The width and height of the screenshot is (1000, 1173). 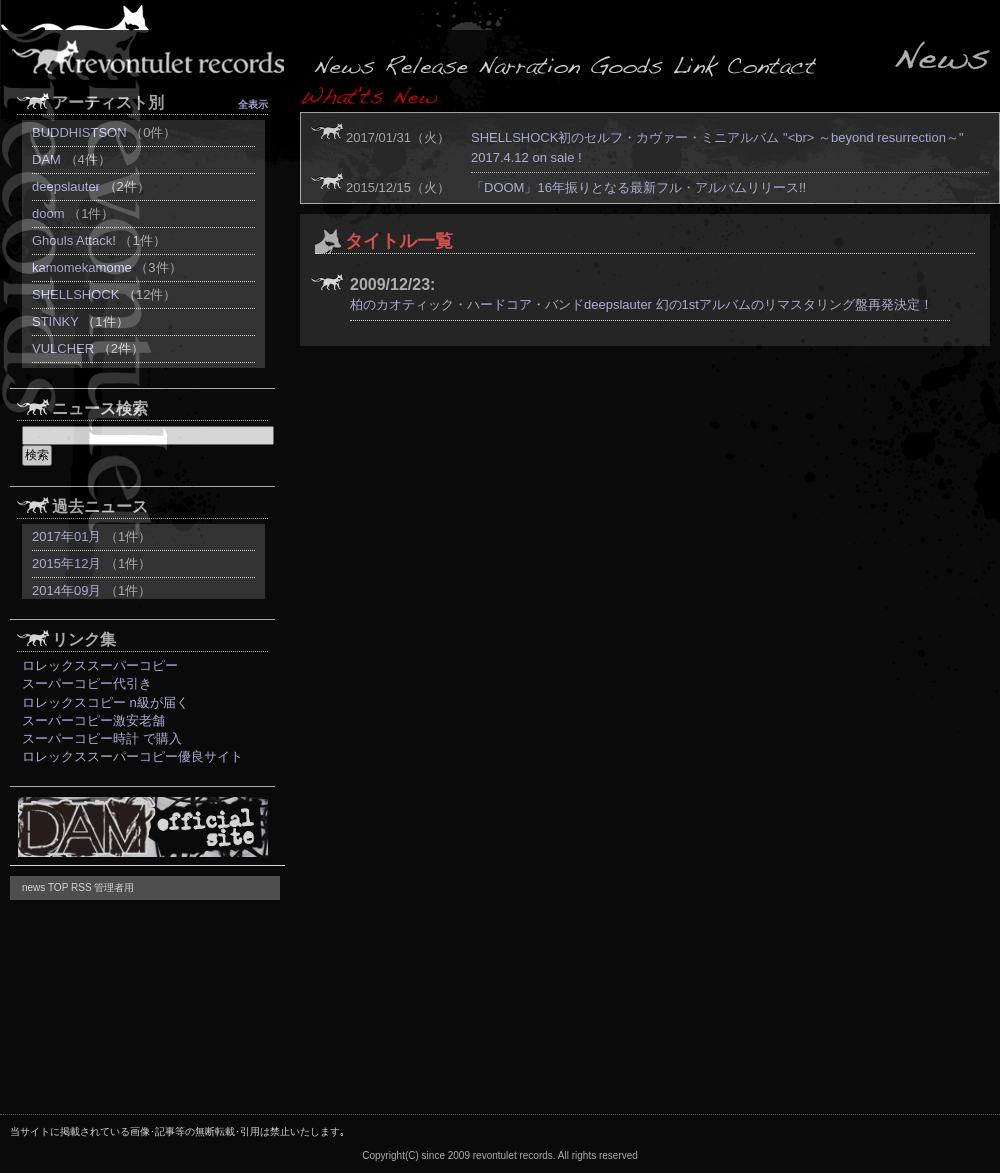 I want to click on ロレックススーパーコピー, so click(x=100, y=665).